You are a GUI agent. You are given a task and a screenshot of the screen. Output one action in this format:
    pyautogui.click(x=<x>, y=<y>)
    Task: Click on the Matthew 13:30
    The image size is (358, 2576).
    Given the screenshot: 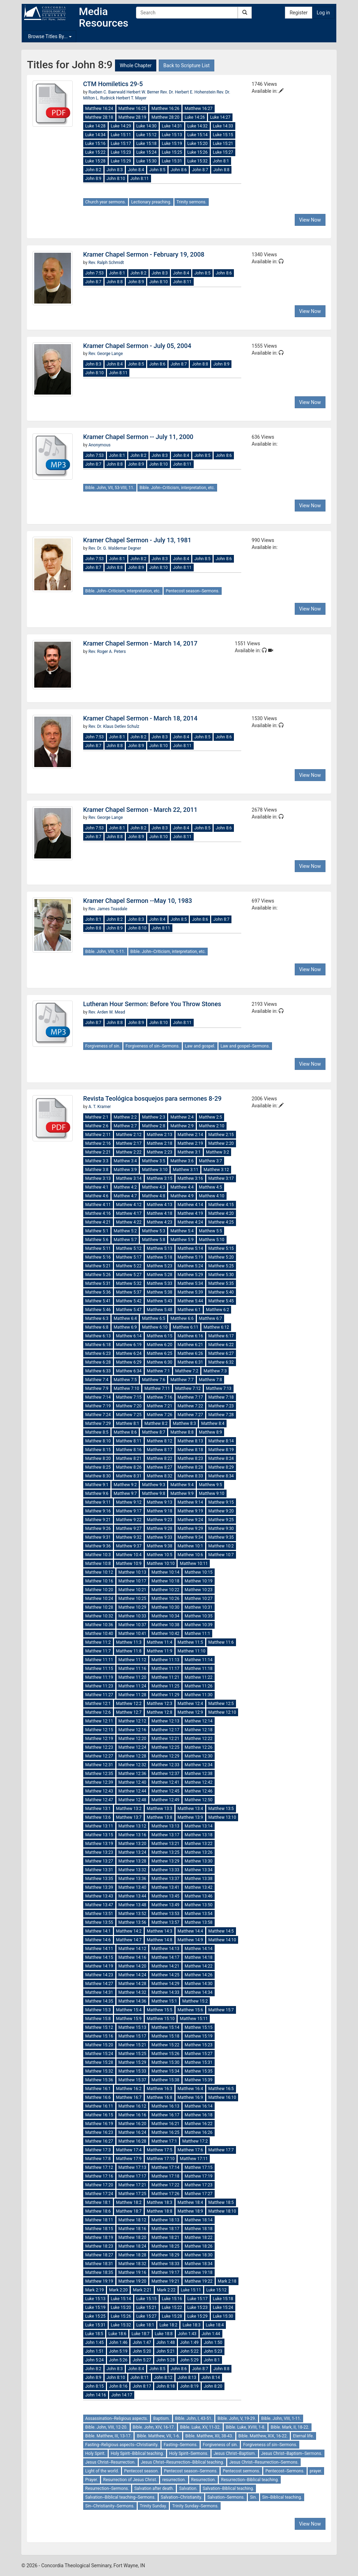 What is the action you would take?
    pyautogui.click(x=199, y=1861)
    